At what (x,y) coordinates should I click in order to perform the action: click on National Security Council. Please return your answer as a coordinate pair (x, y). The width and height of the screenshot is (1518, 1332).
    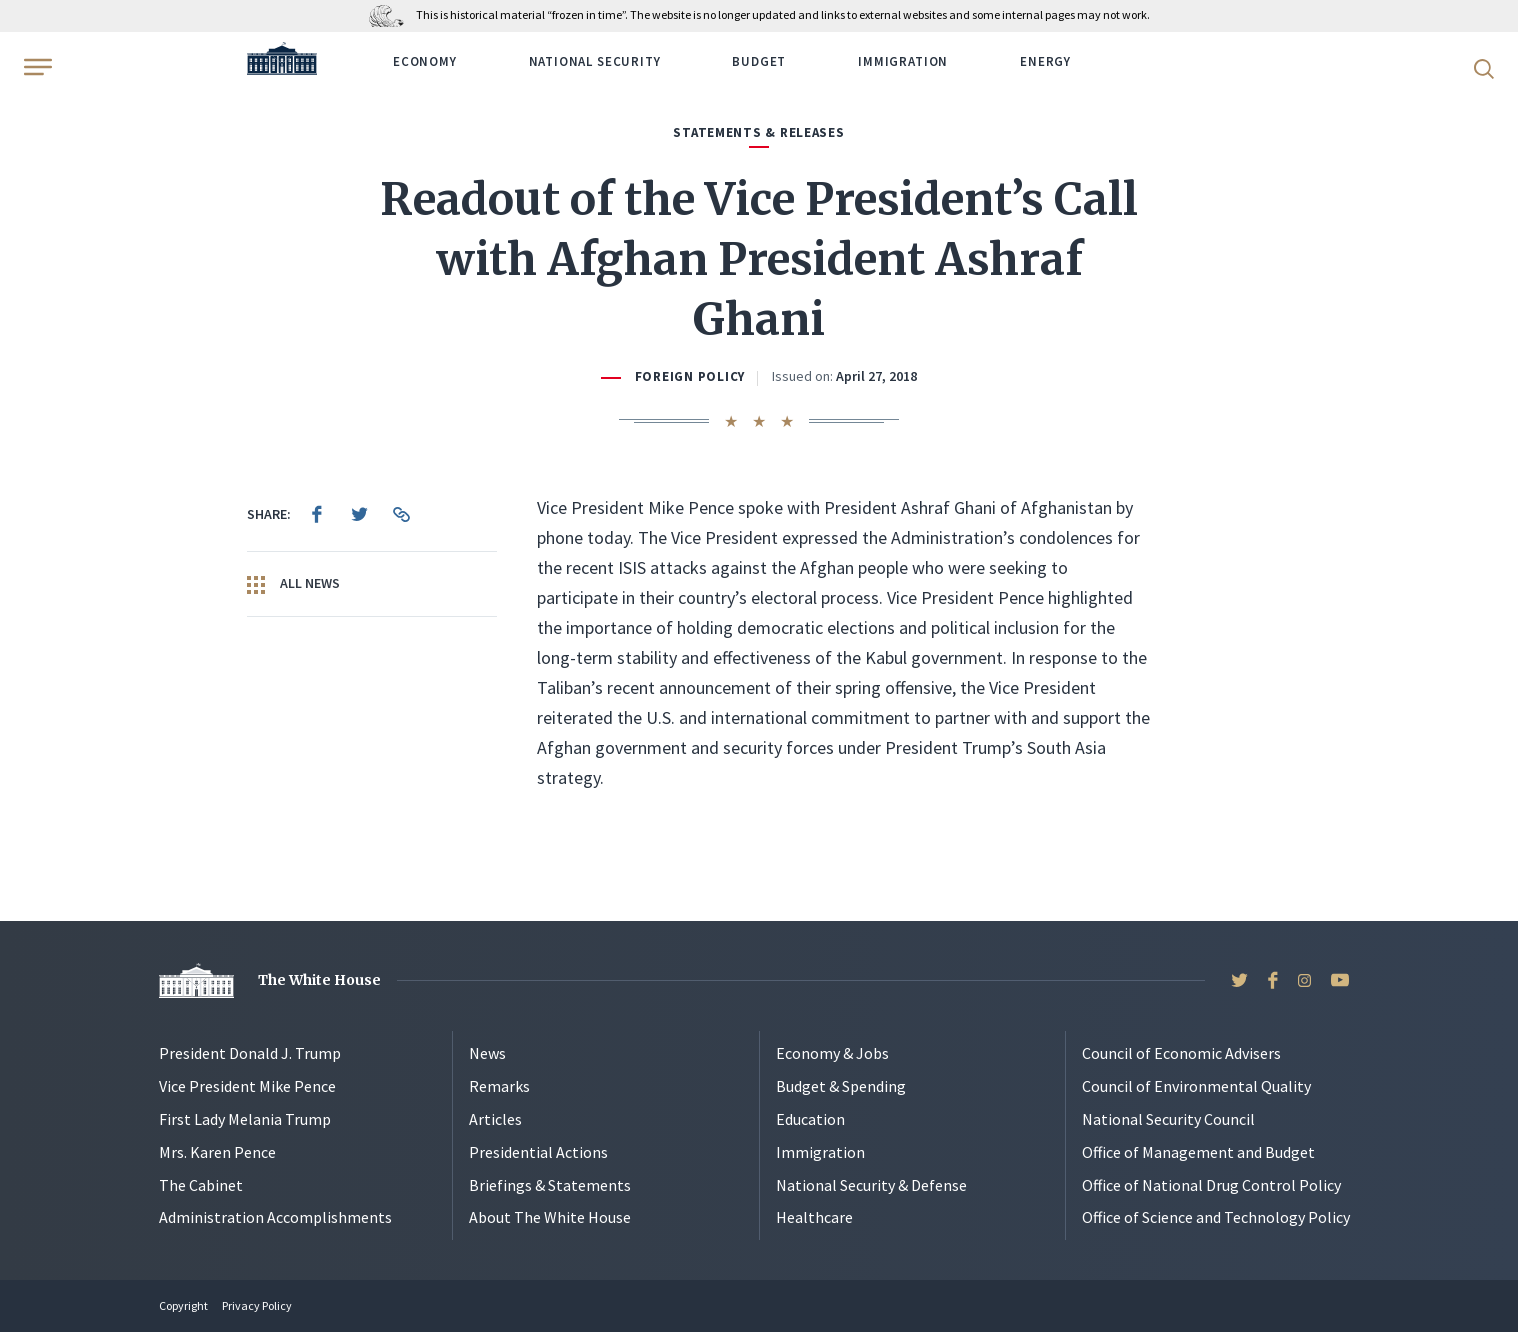
    Looking at the image, I should click on (1168, 1119).